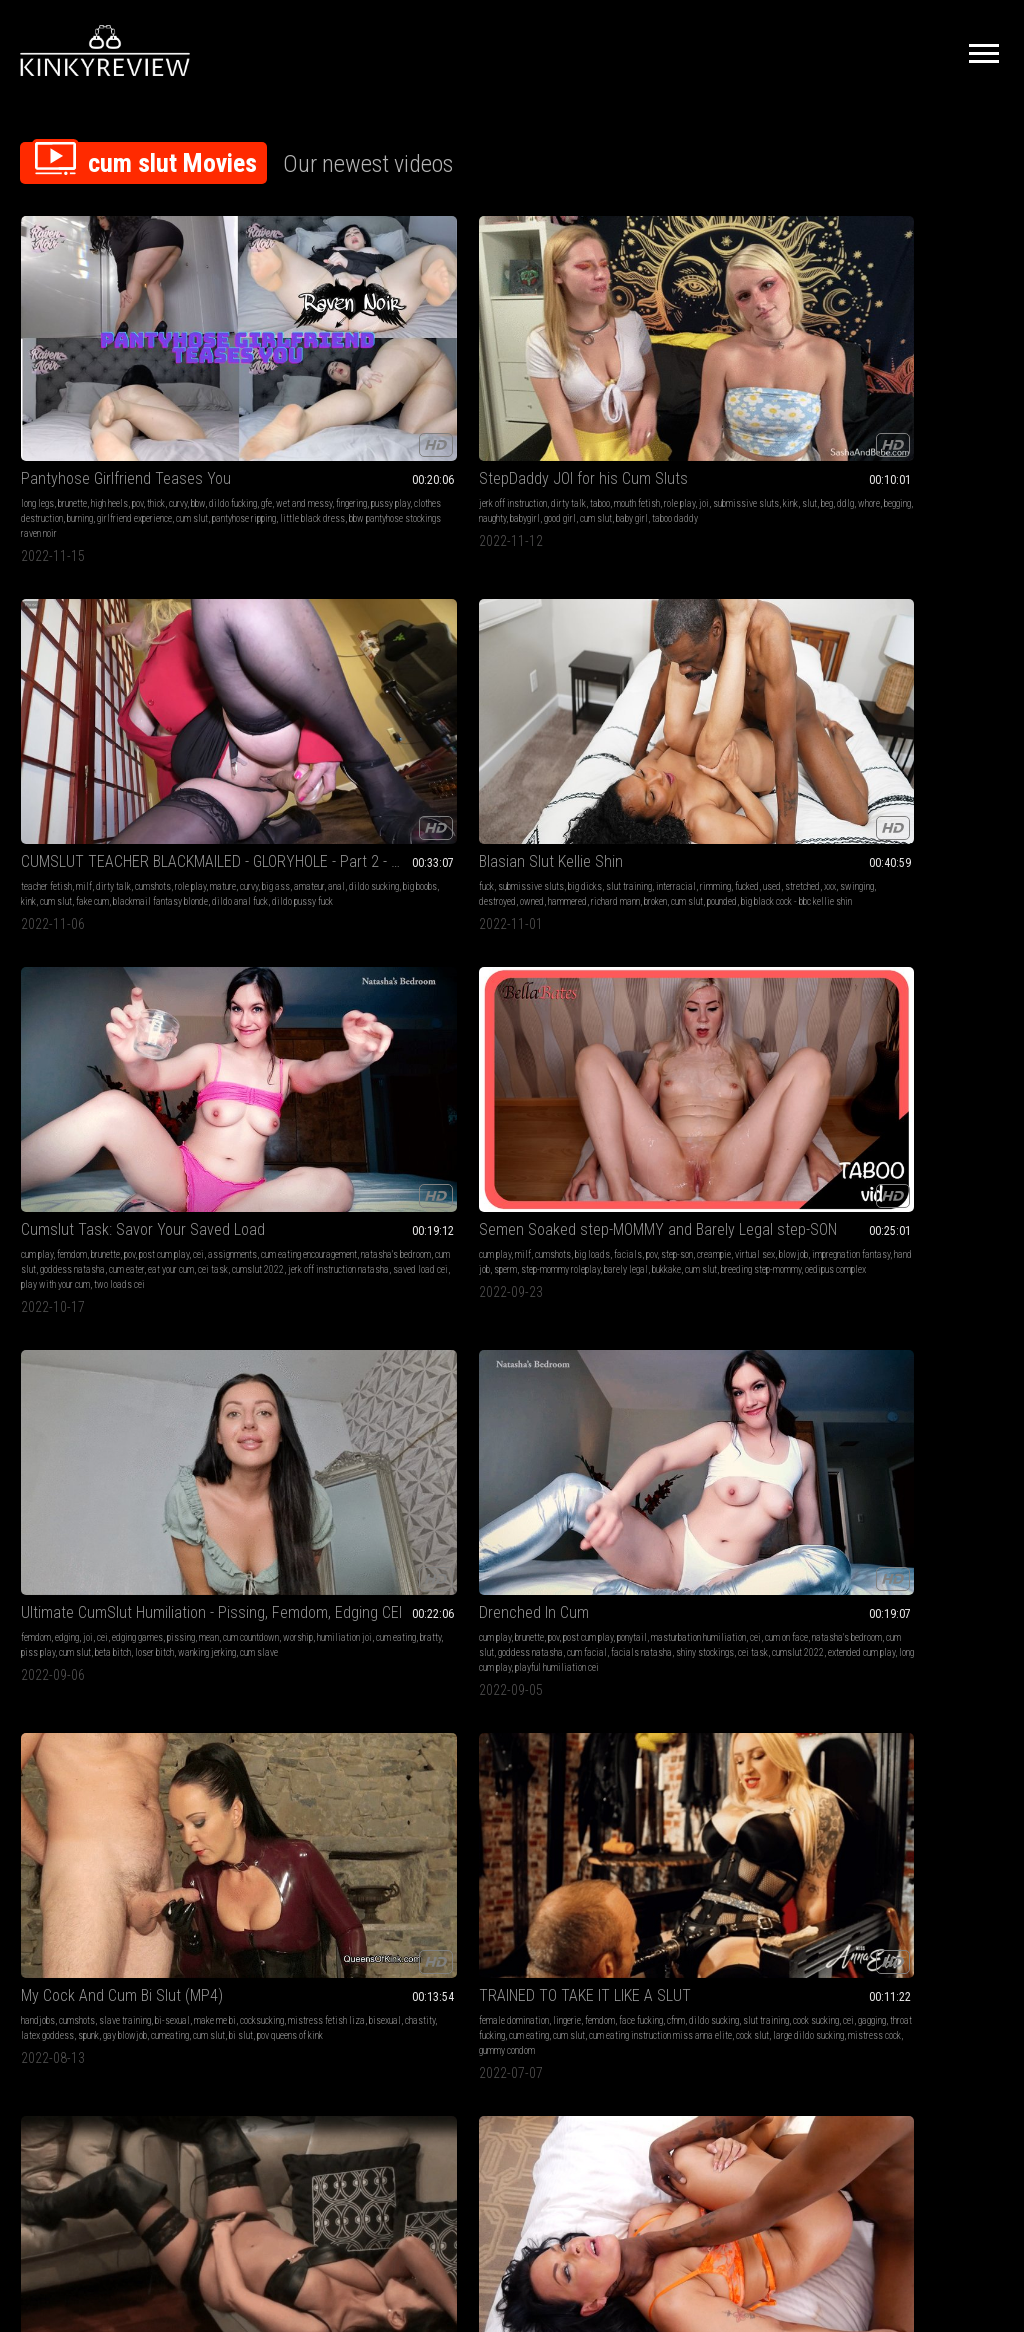  What do you see at coordinates (471, 956) in the screenshot?
I see `rough` at bounding box center [471, 956].